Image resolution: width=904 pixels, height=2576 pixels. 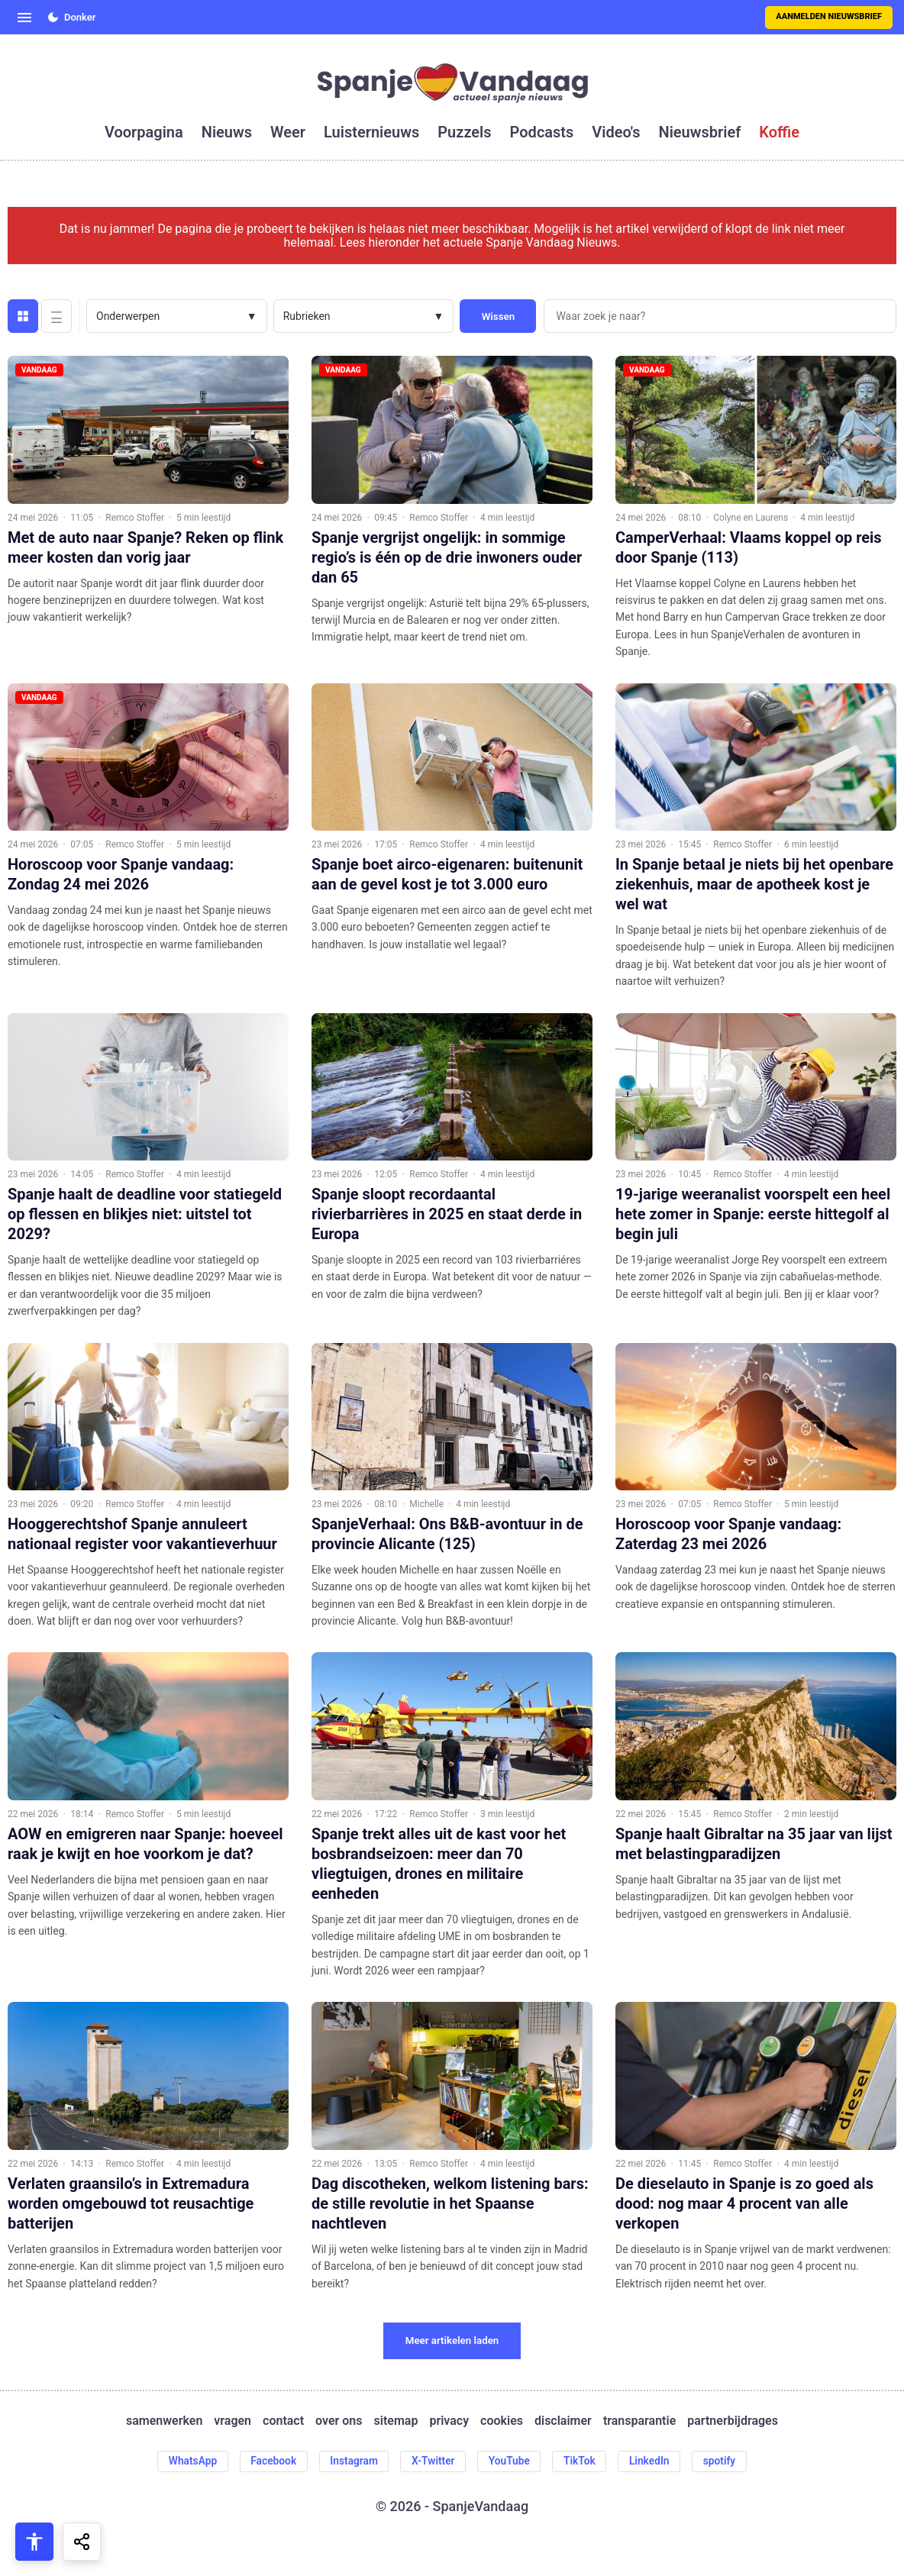 I want to click on TikTok, so click(x=582, y=2461).